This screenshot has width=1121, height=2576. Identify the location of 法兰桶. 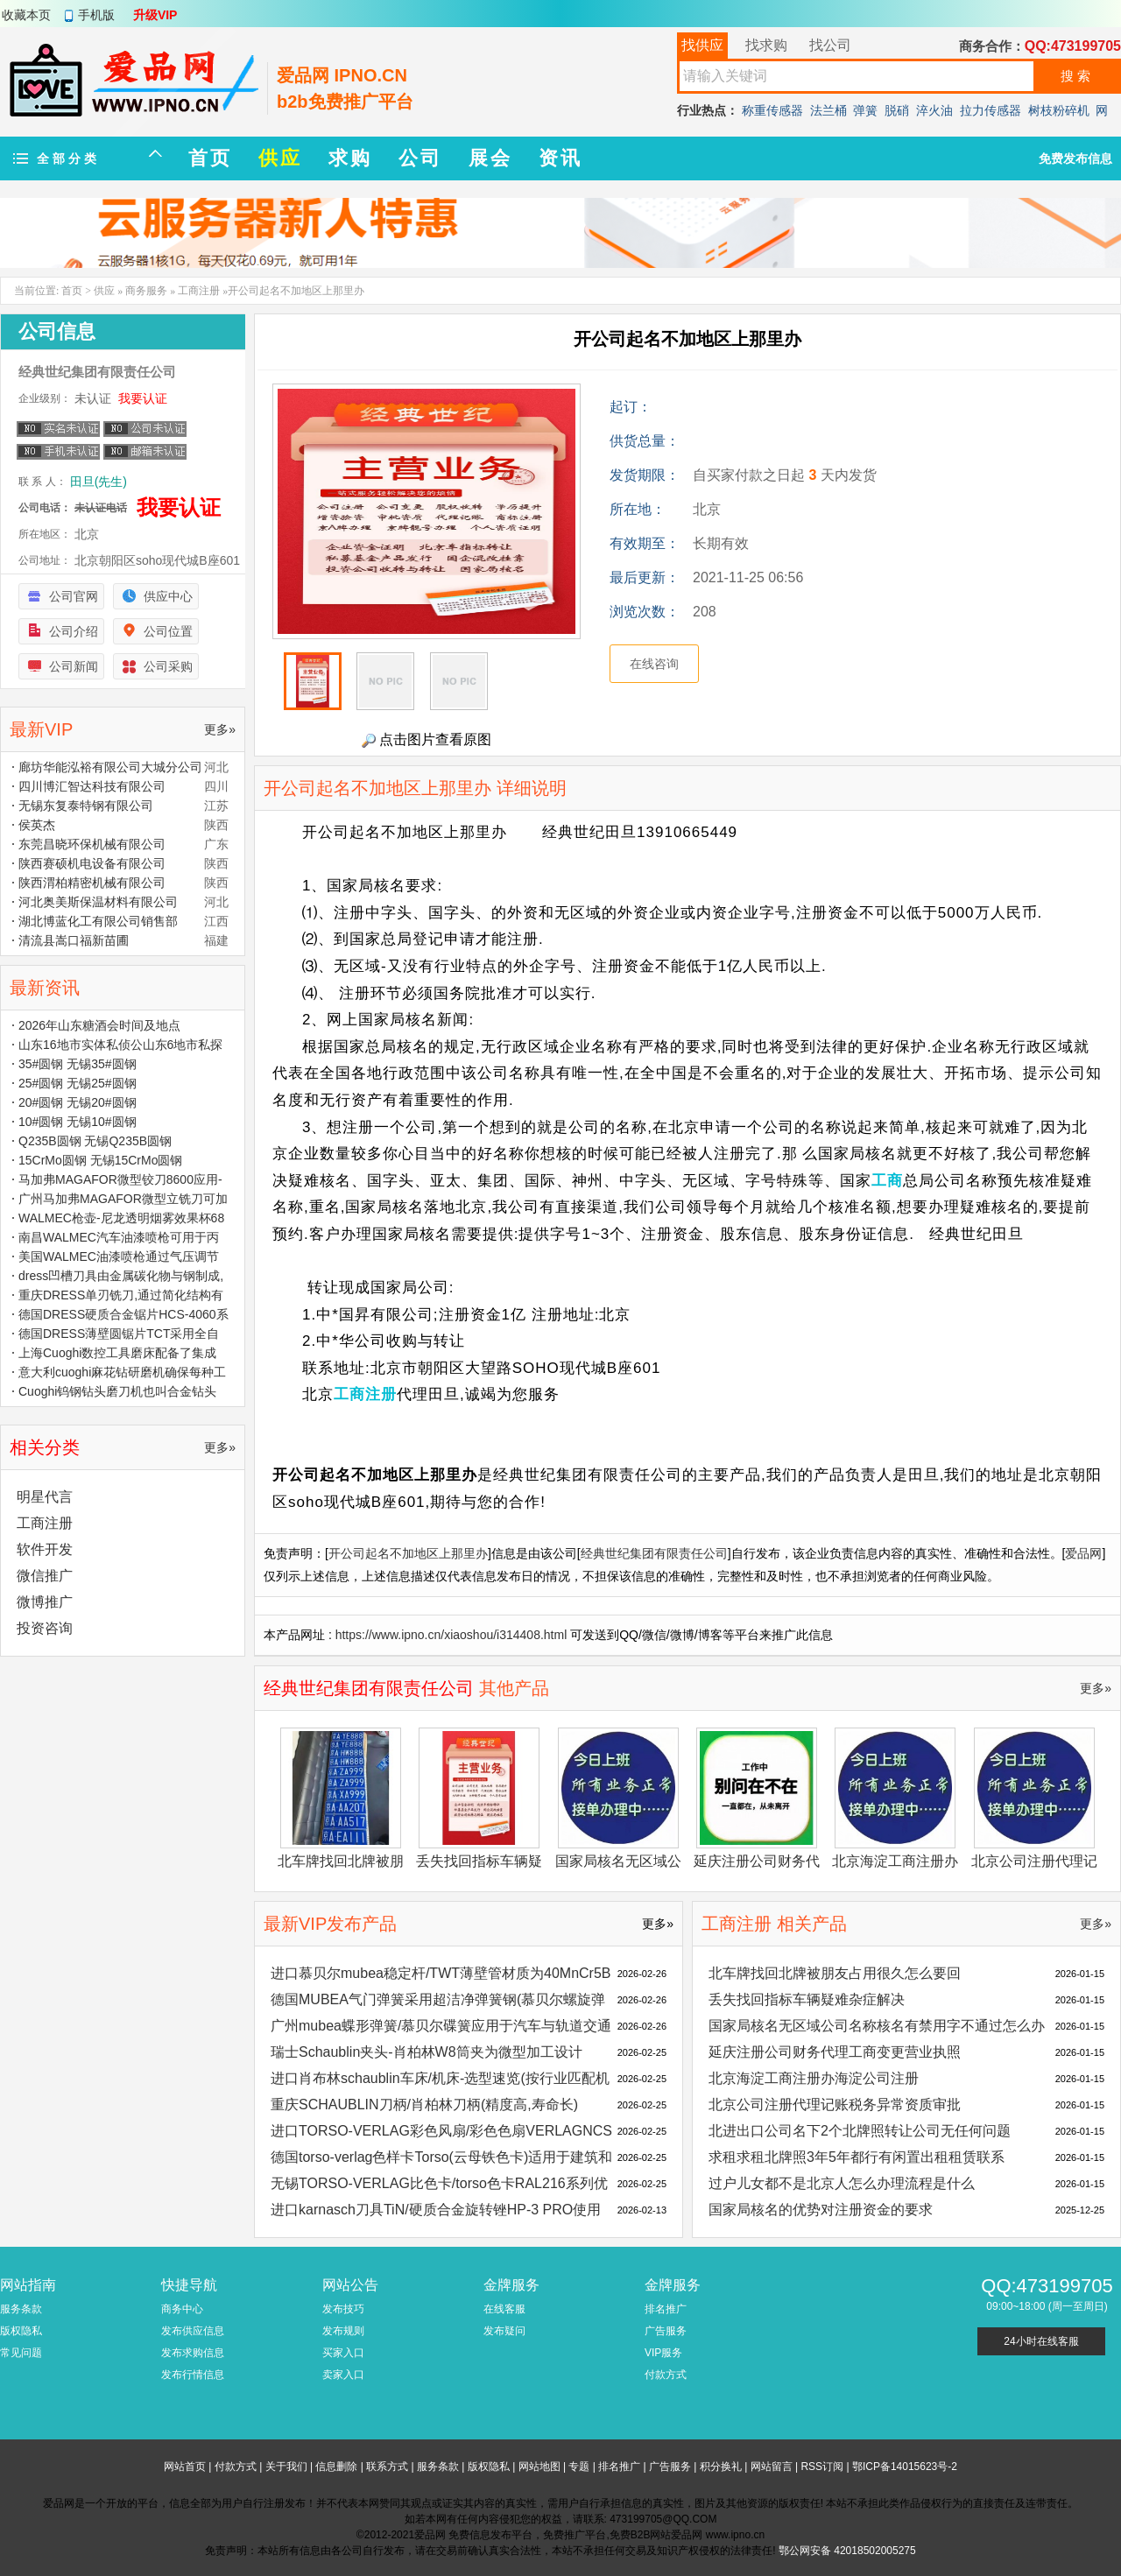
(828, 110).